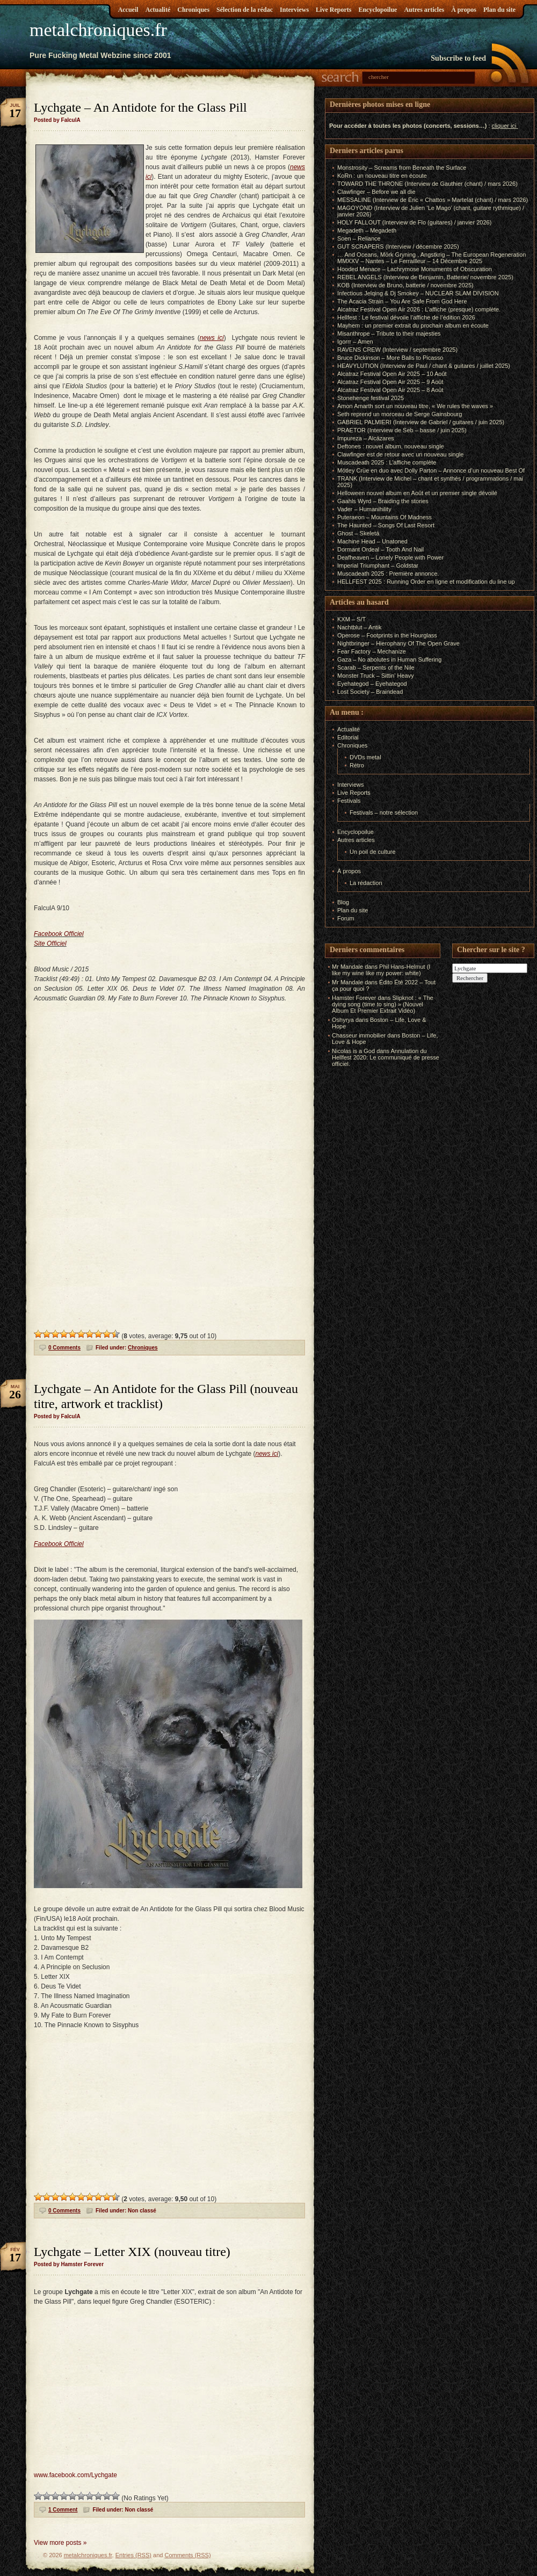  What do you see at coordinates (425, 277) in the screenshot?
I see `REBEL ANGELS (Interview de Benjamin, Batterie/ novembre 2025)` at bounding box center [425, 277].